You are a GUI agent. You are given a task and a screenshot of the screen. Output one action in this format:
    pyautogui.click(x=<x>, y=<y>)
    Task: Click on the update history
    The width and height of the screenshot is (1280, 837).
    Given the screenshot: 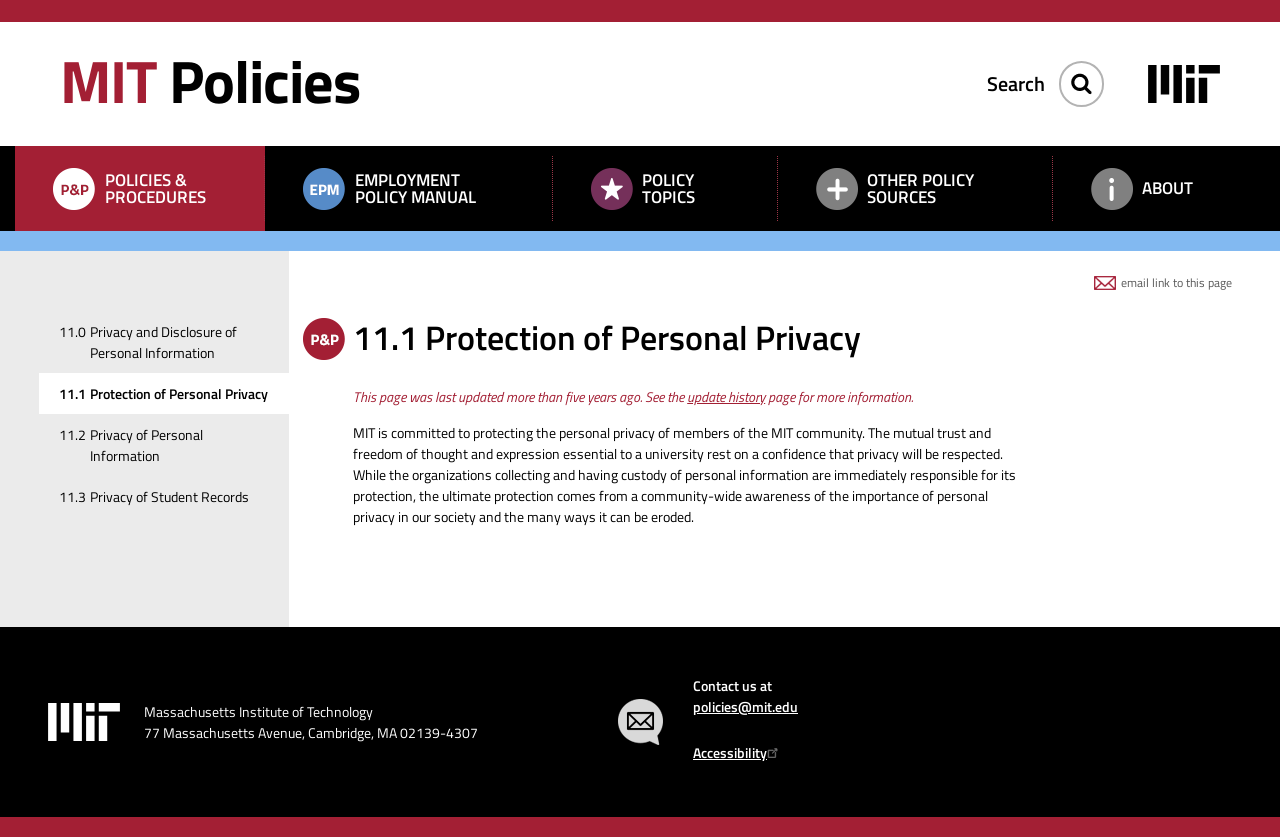 What is the action you would take?
    pyautogui.click(x=726, y=396)
    